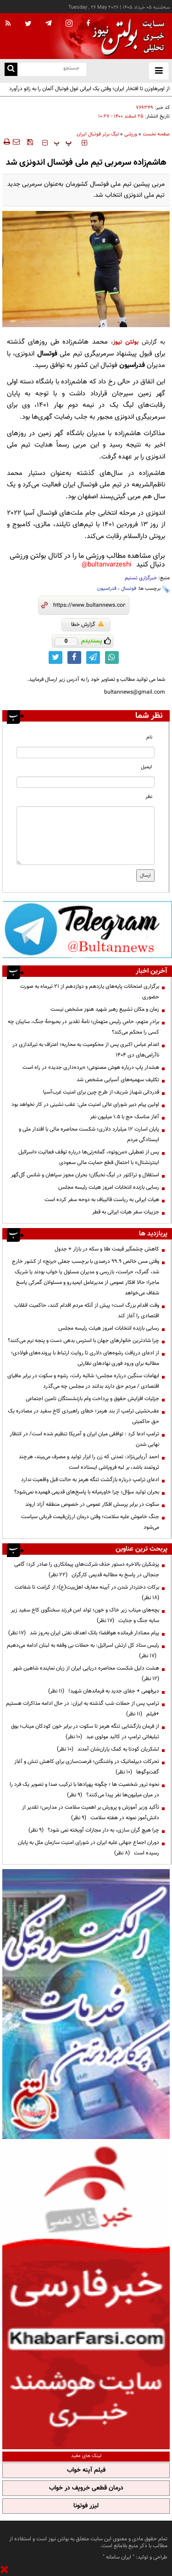 The height and width of the screenshot is (2576, 172). What do you see at coordinates (84, 1673) in the screenshot?
I see `هشت دلیل شکست محاصره دریایی ایران از زبان نماینده شاهین شهر` at bounding box center [84, 1673].